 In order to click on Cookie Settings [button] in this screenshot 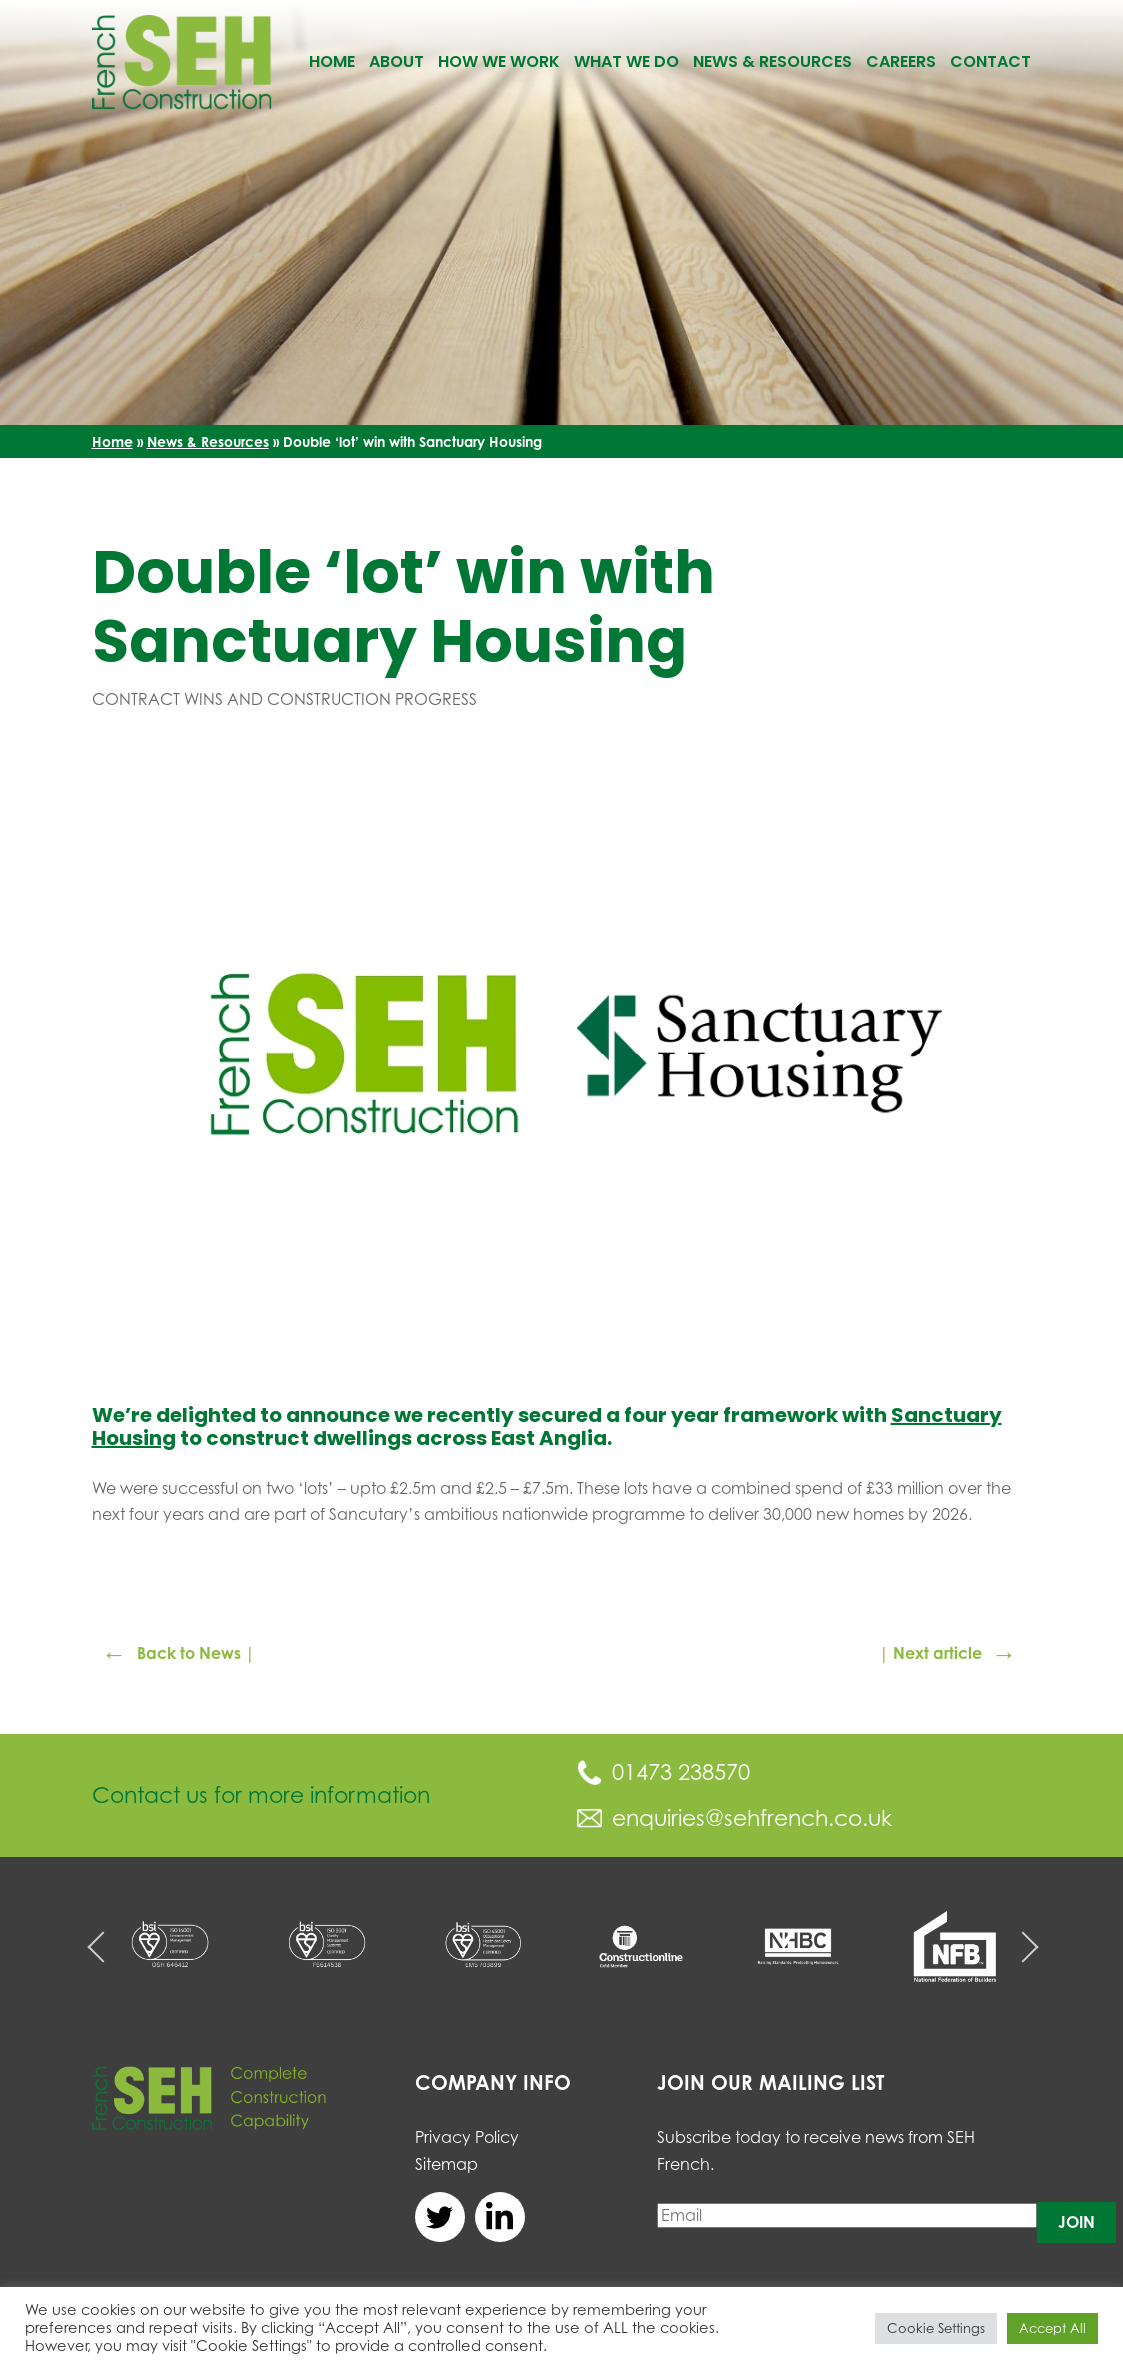, I will do `click(936, 2328)`.